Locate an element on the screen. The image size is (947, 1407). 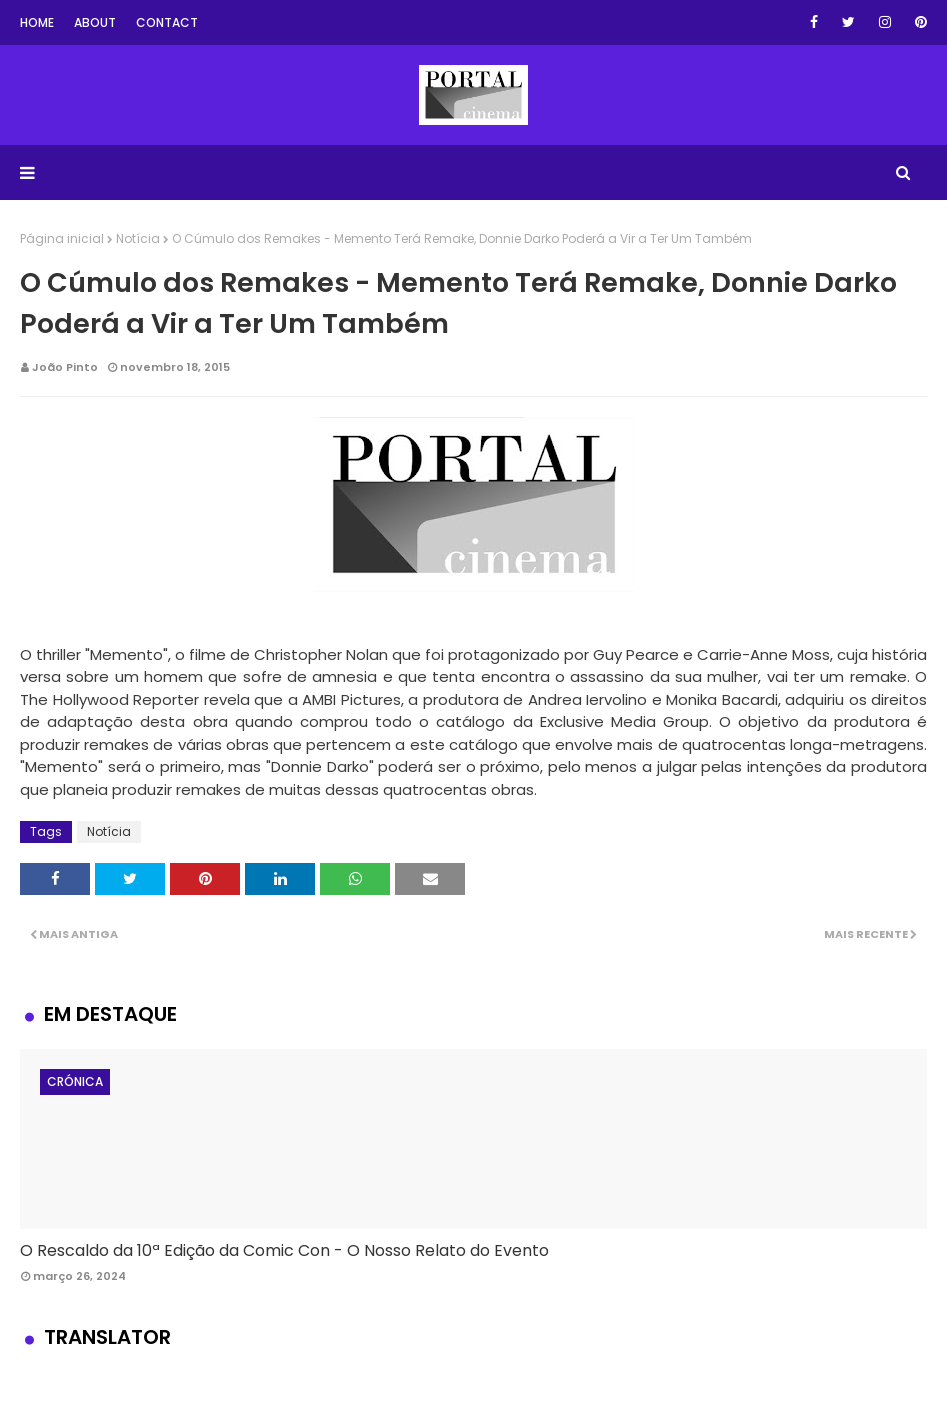
O Rescaldo da 10ª Edição da Comic Con - O Nosso Relato do Evento is located at coordinates (284, 1250).